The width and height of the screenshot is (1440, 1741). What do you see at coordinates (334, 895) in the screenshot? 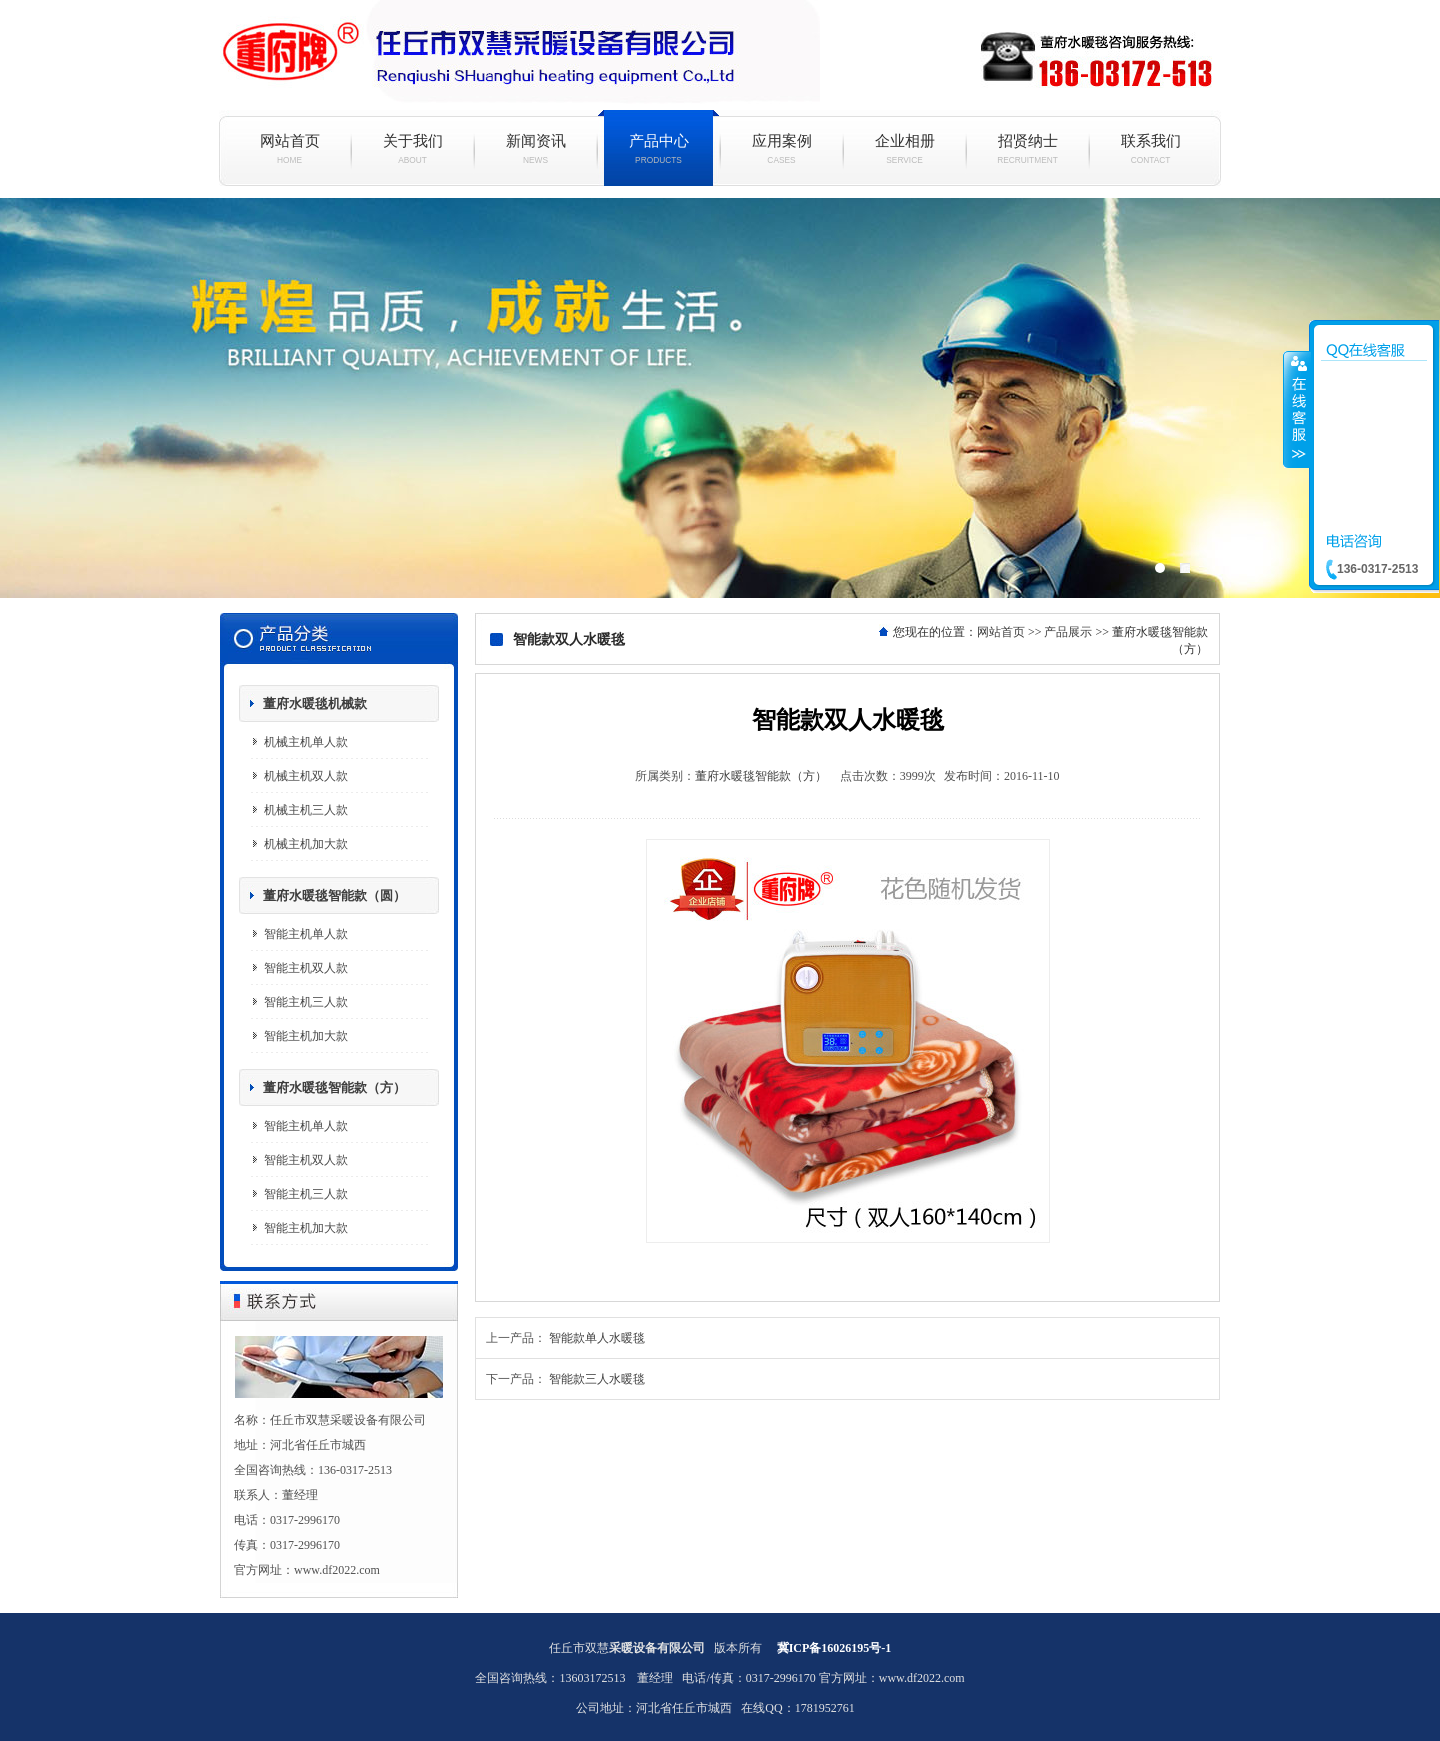
I see `董府水暖毯智能款（圆）` at bounding box center [334, 895].